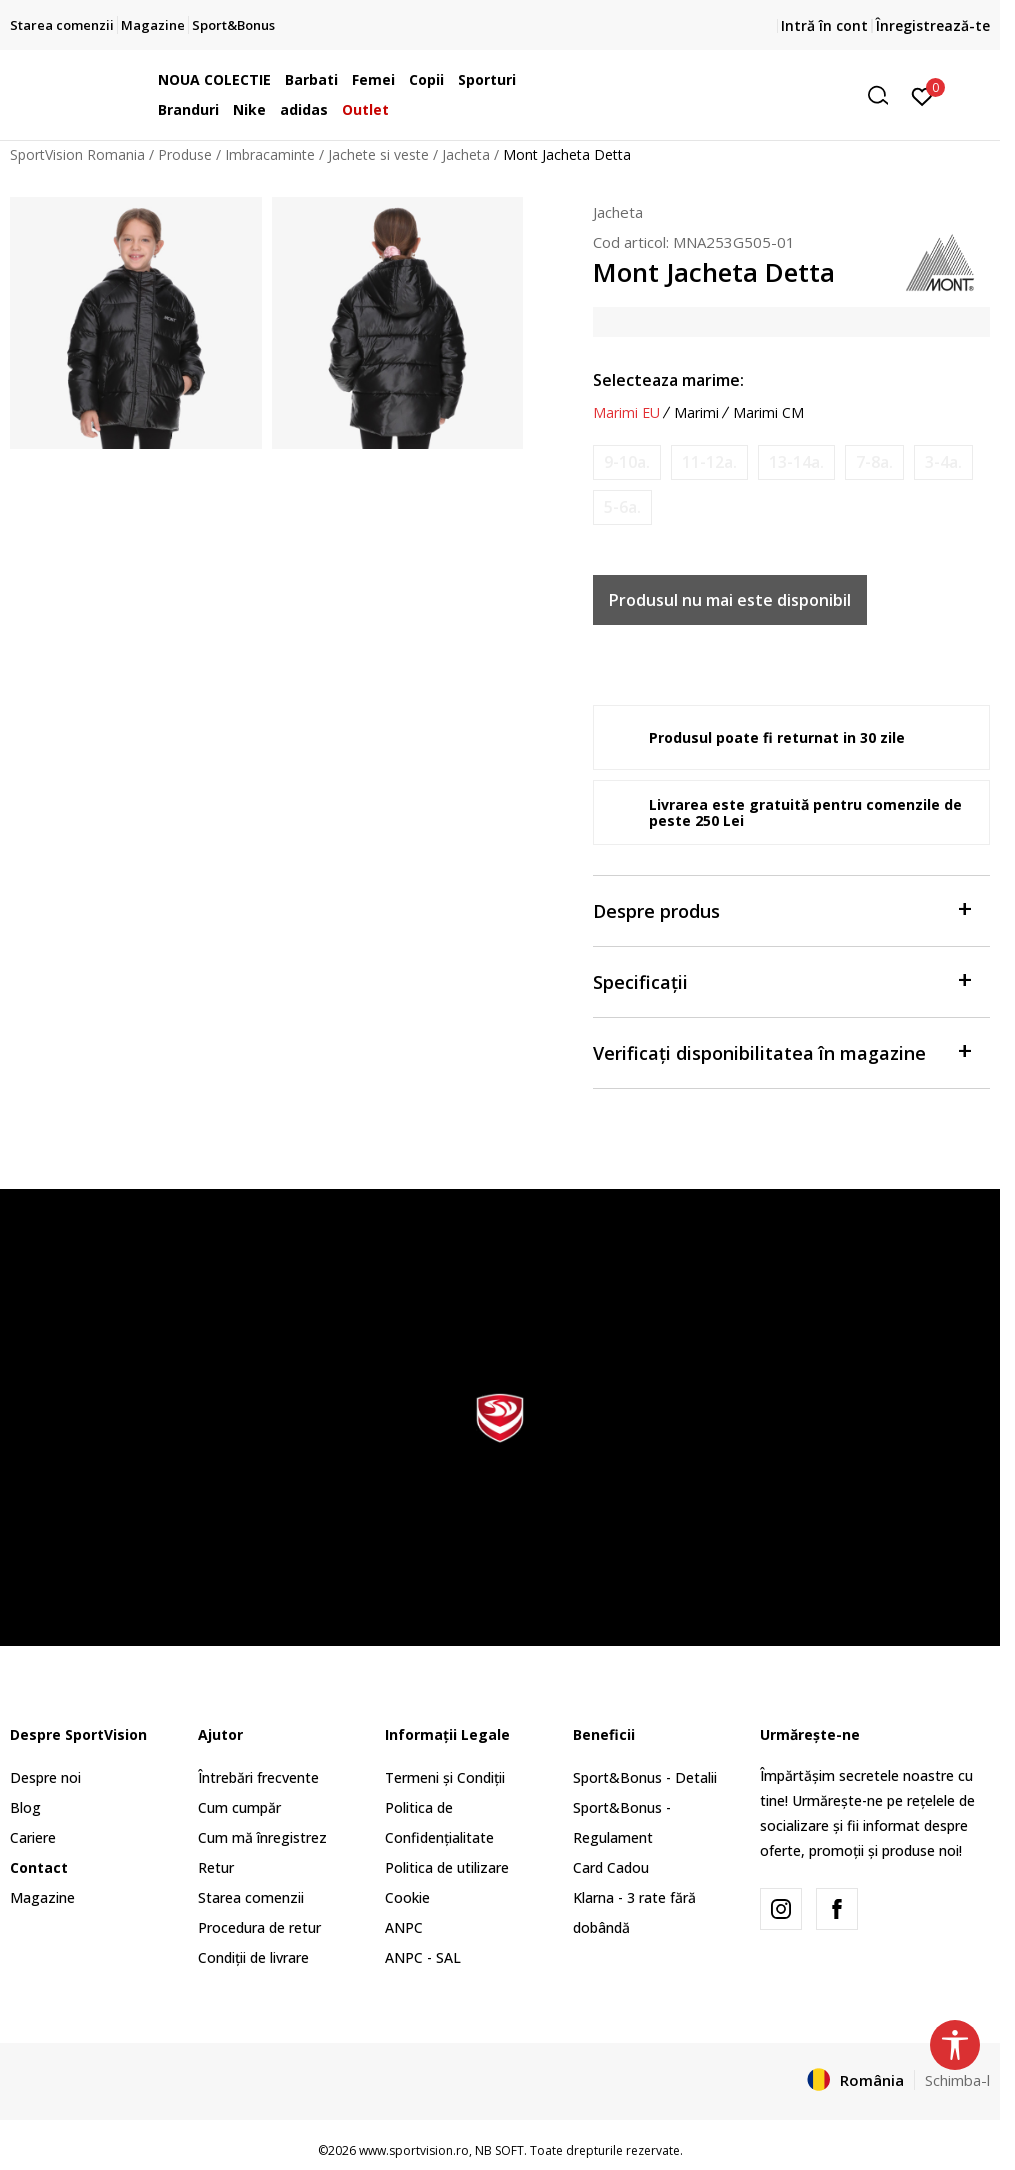 The image size is (1015, 2170). I want to click on Marimi EU [button], so click(626, 413).